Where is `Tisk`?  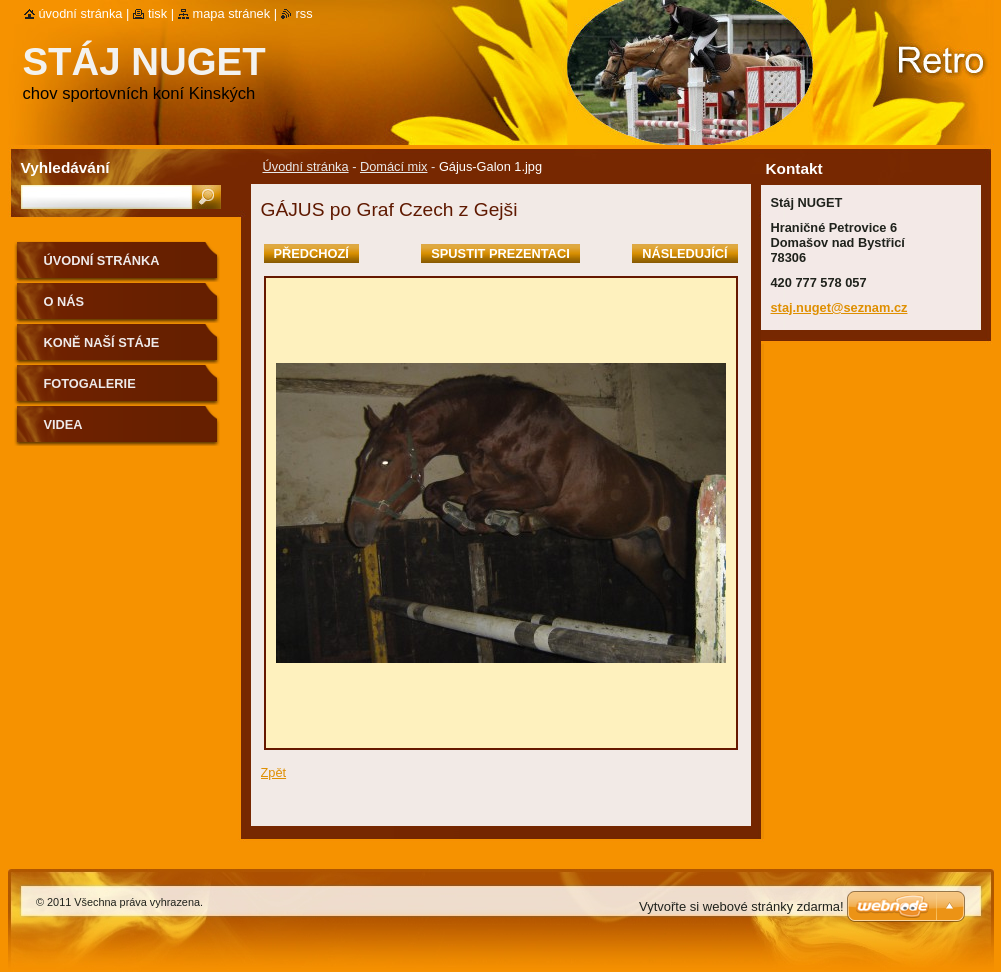
Tisk is located at coordinates (157, 13).